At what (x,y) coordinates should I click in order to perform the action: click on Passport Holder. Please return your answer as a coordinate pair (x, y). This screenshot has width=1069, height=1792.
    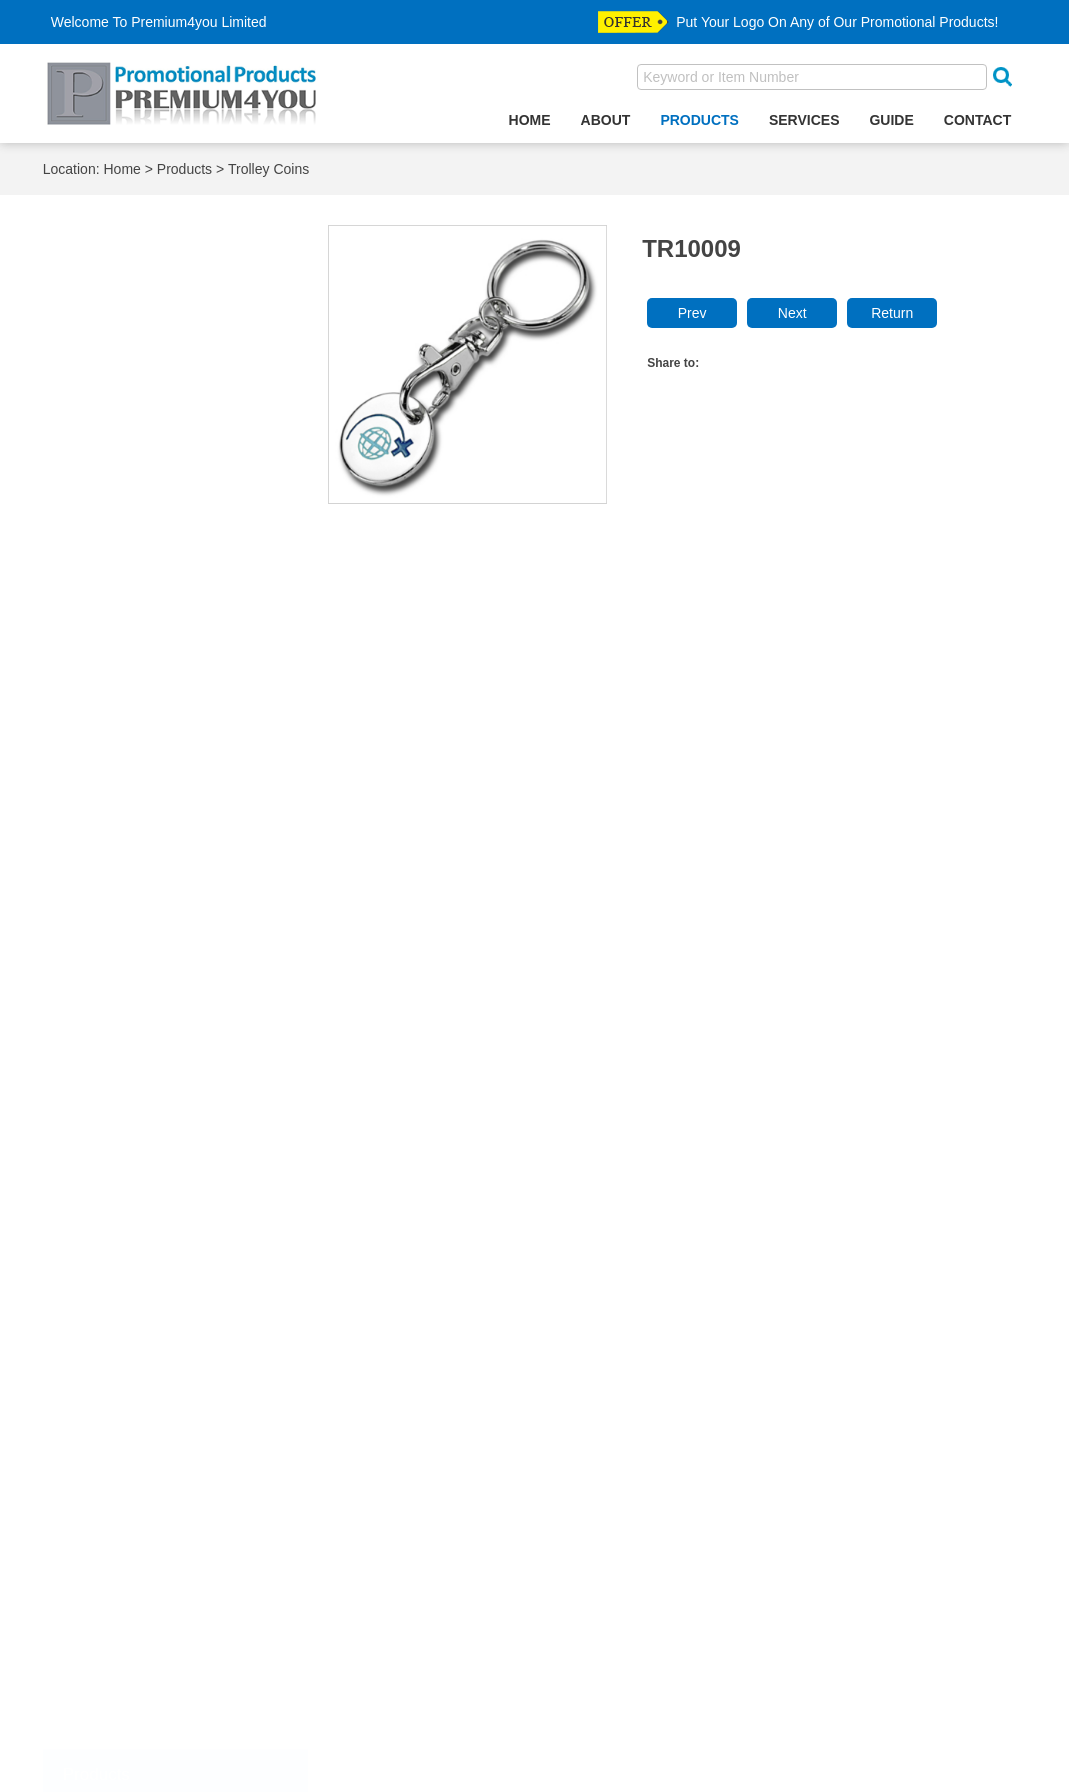
    Looking at the image, I should click on (133, 1046).